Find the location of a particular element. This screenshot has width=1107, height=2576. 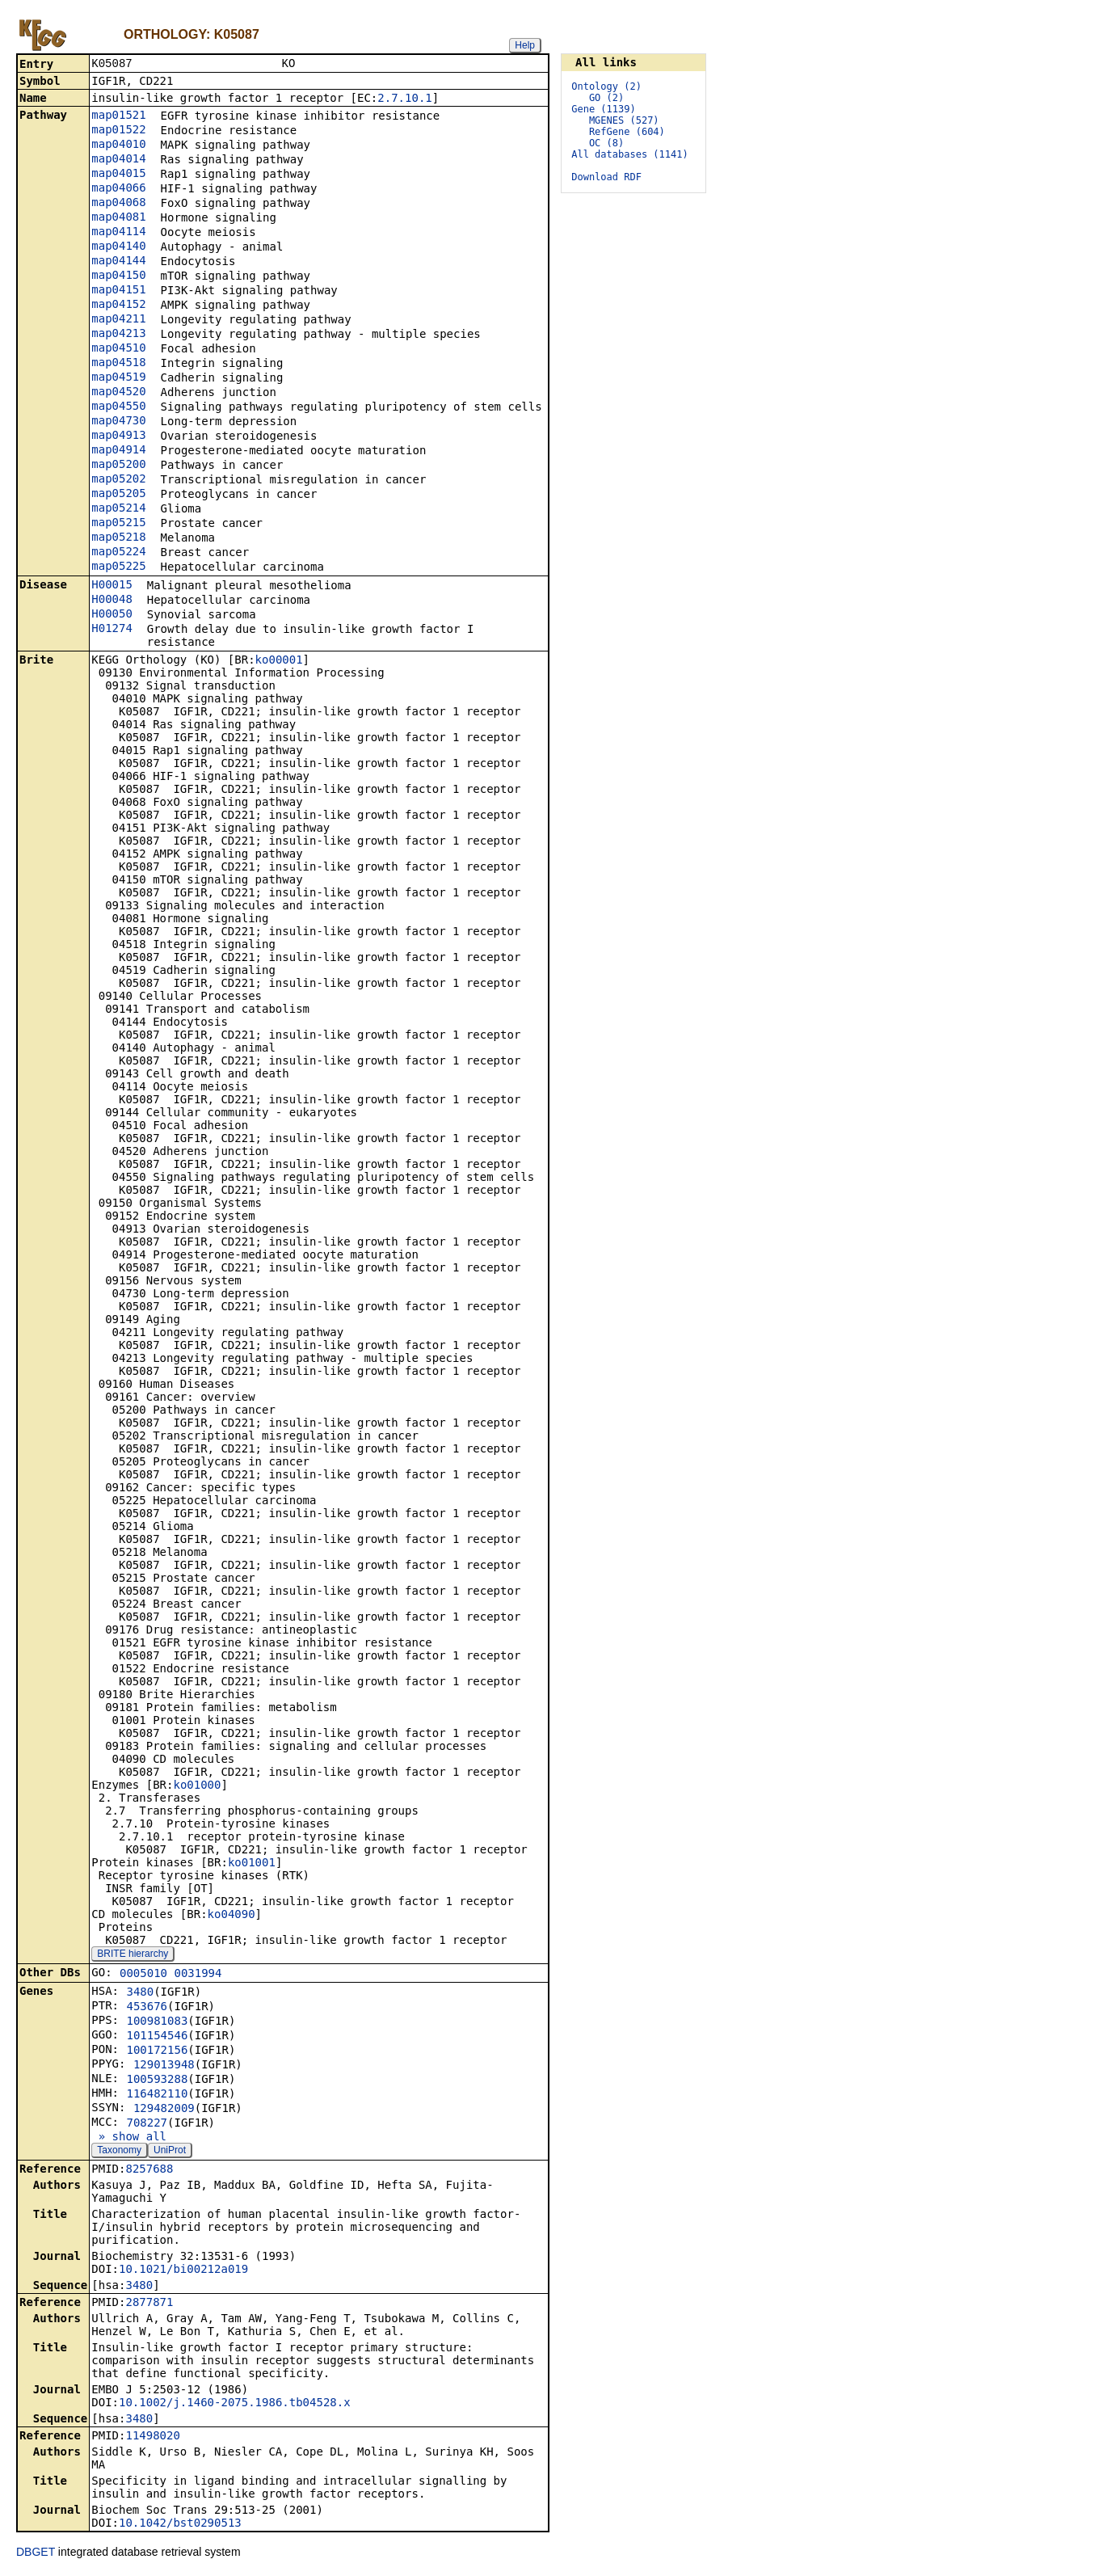

map04014 is located at coordinates (118, 160).